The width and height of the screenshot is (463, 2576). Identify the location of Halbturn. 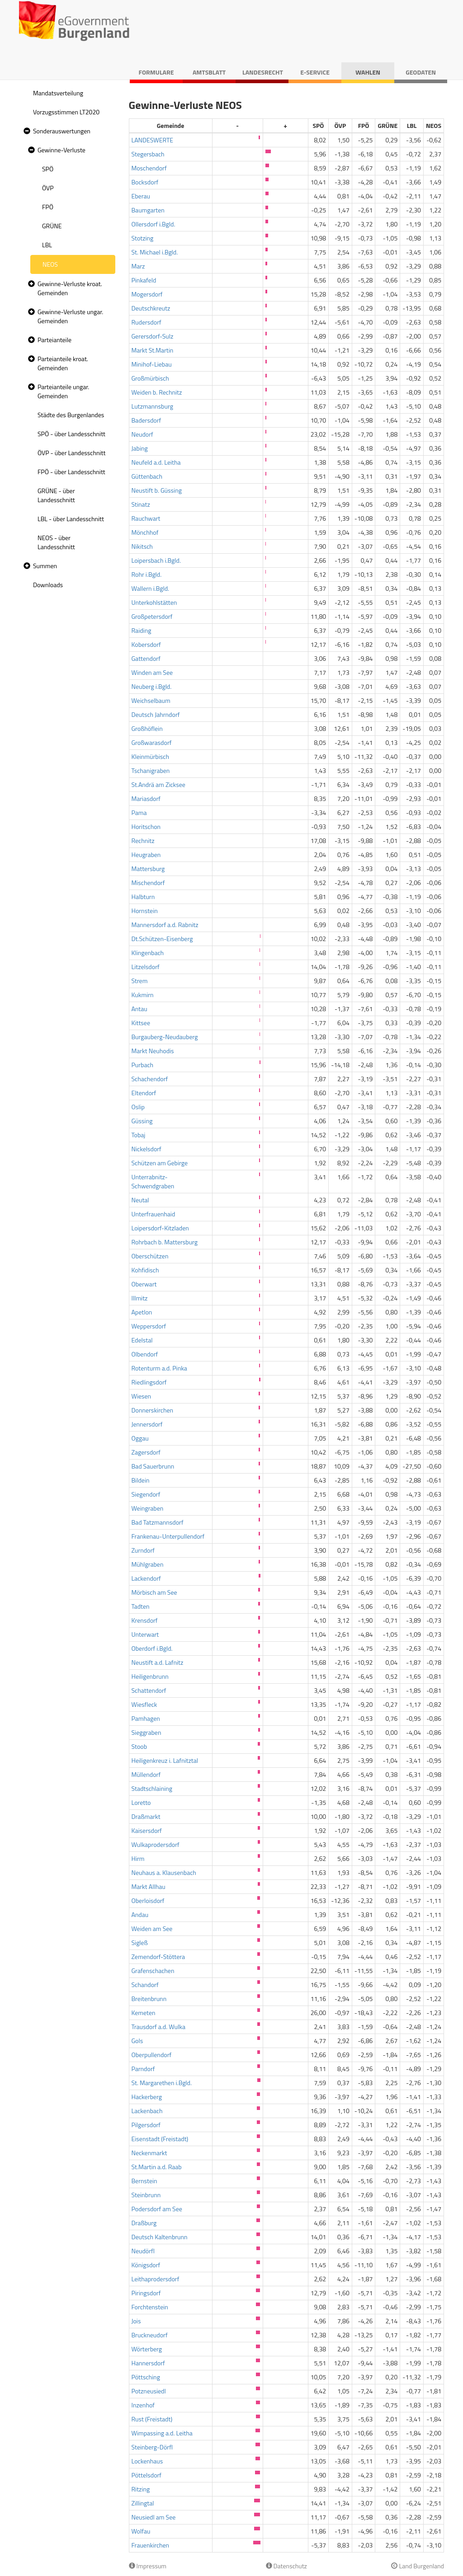
(143, 896).